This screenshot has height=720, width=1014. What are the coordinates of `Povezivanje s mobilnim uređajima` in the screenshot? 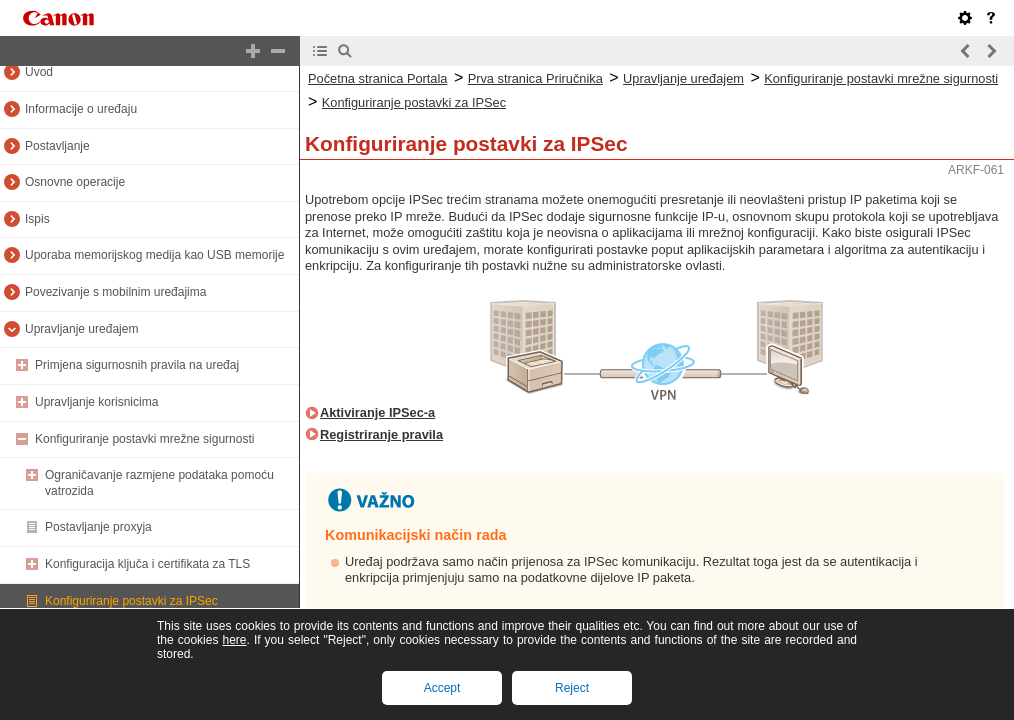 It's located at (115, 292).